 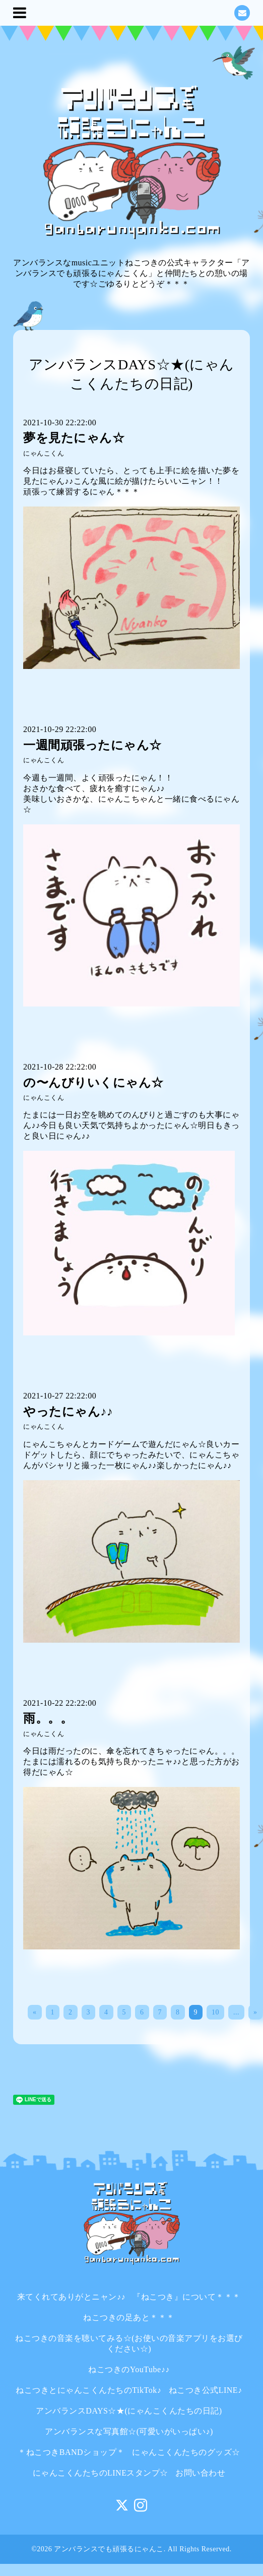 What do you see at coordinates (92, 745) in the screenshot?
I see `一週間頑張ったにゃん☆` at bounding box center [92, 745].